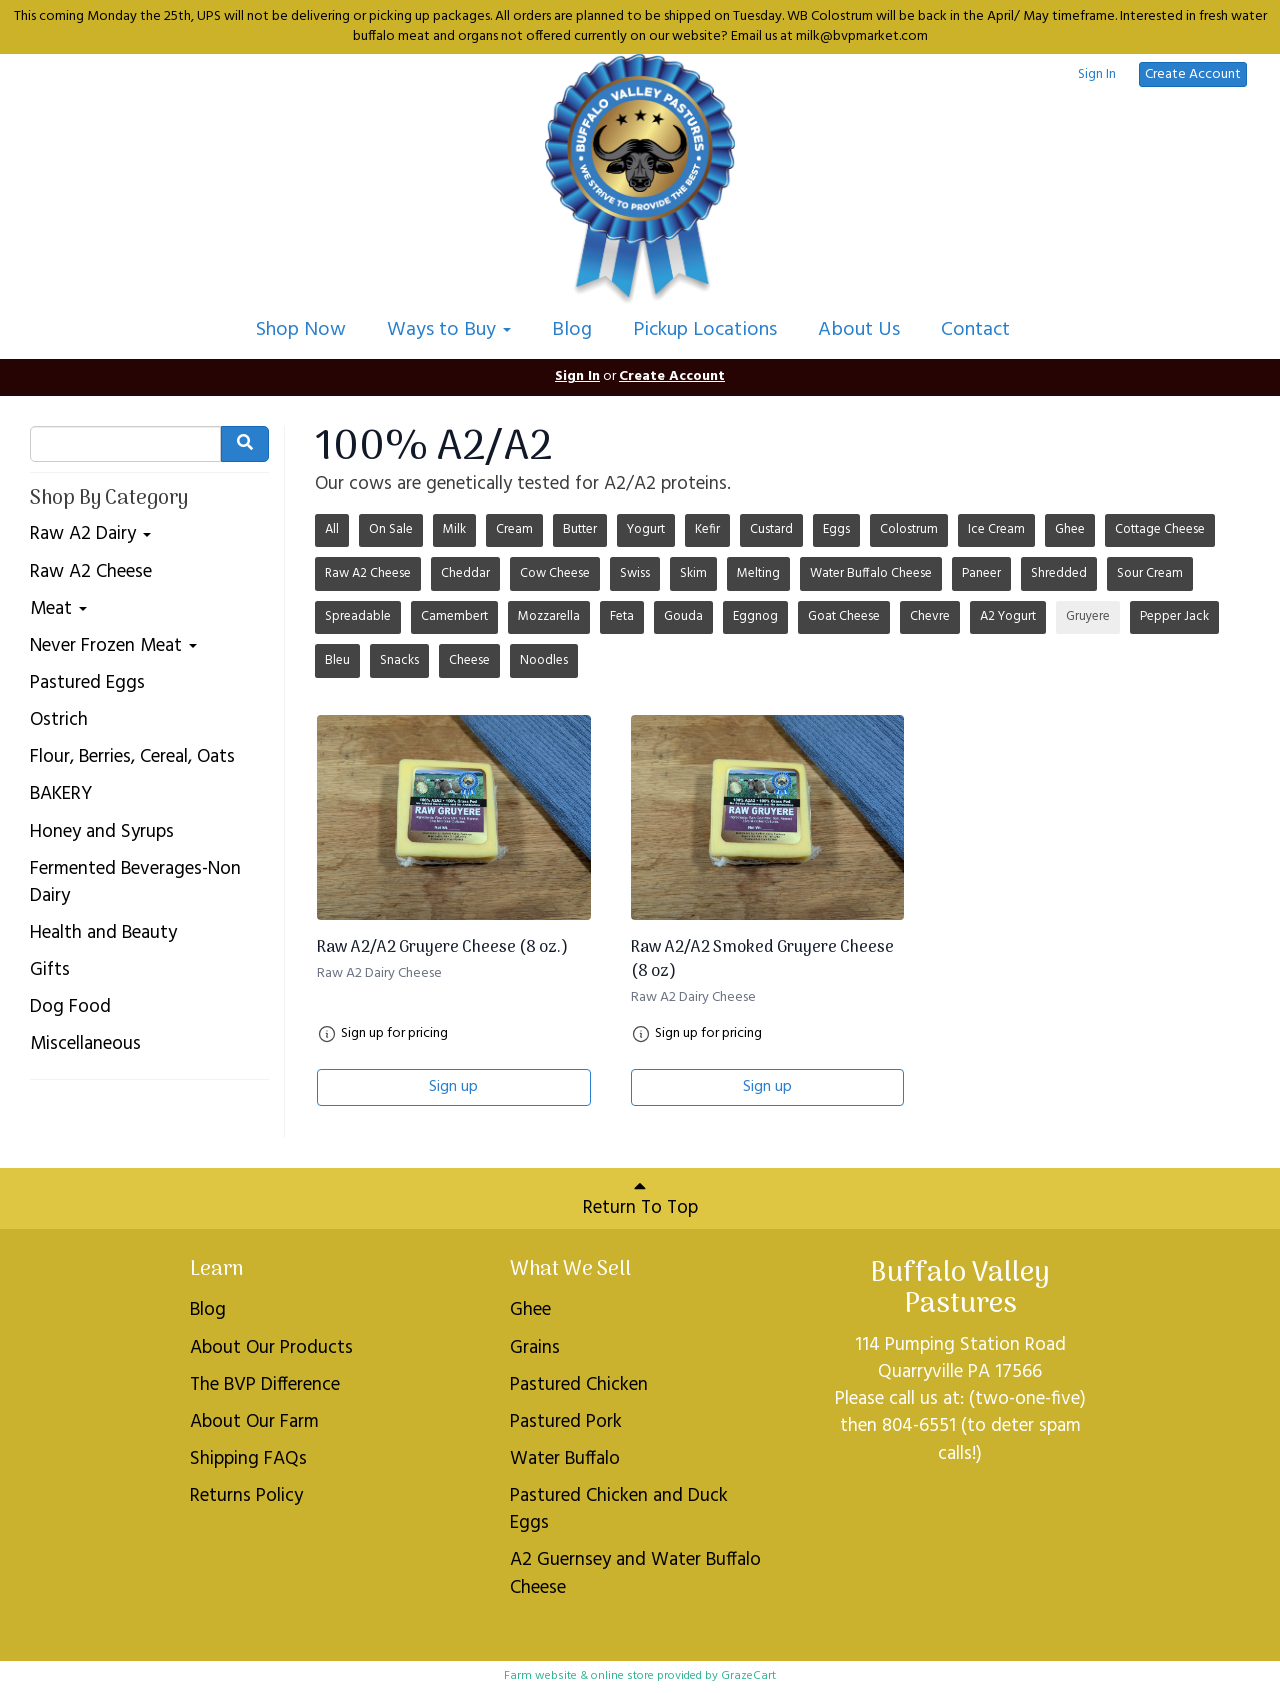  I want to click on Yogurt, so click(646, 529).